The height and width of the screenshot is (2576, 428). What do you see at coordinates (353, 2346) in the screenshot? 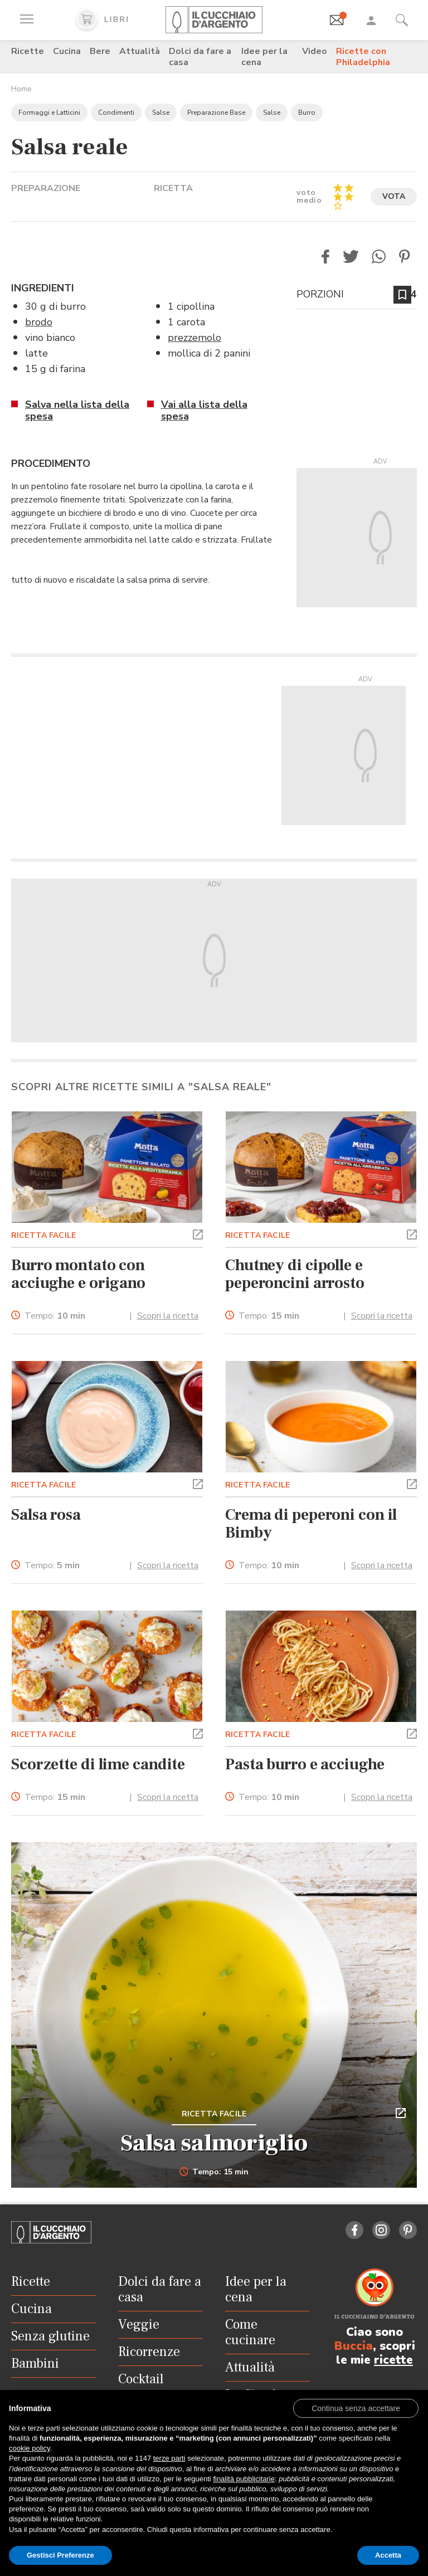
I see `Buccia` at bounding box center [353, 2346].